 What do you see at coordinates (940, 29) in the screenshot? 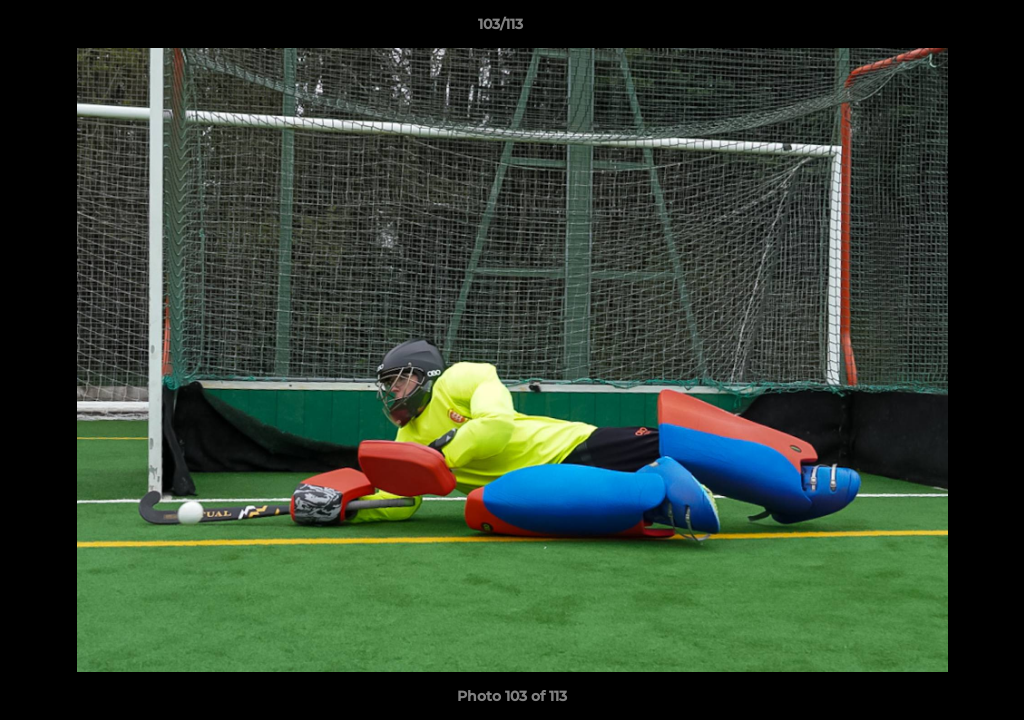
I see `[button]` at bounding box center [940, 29].